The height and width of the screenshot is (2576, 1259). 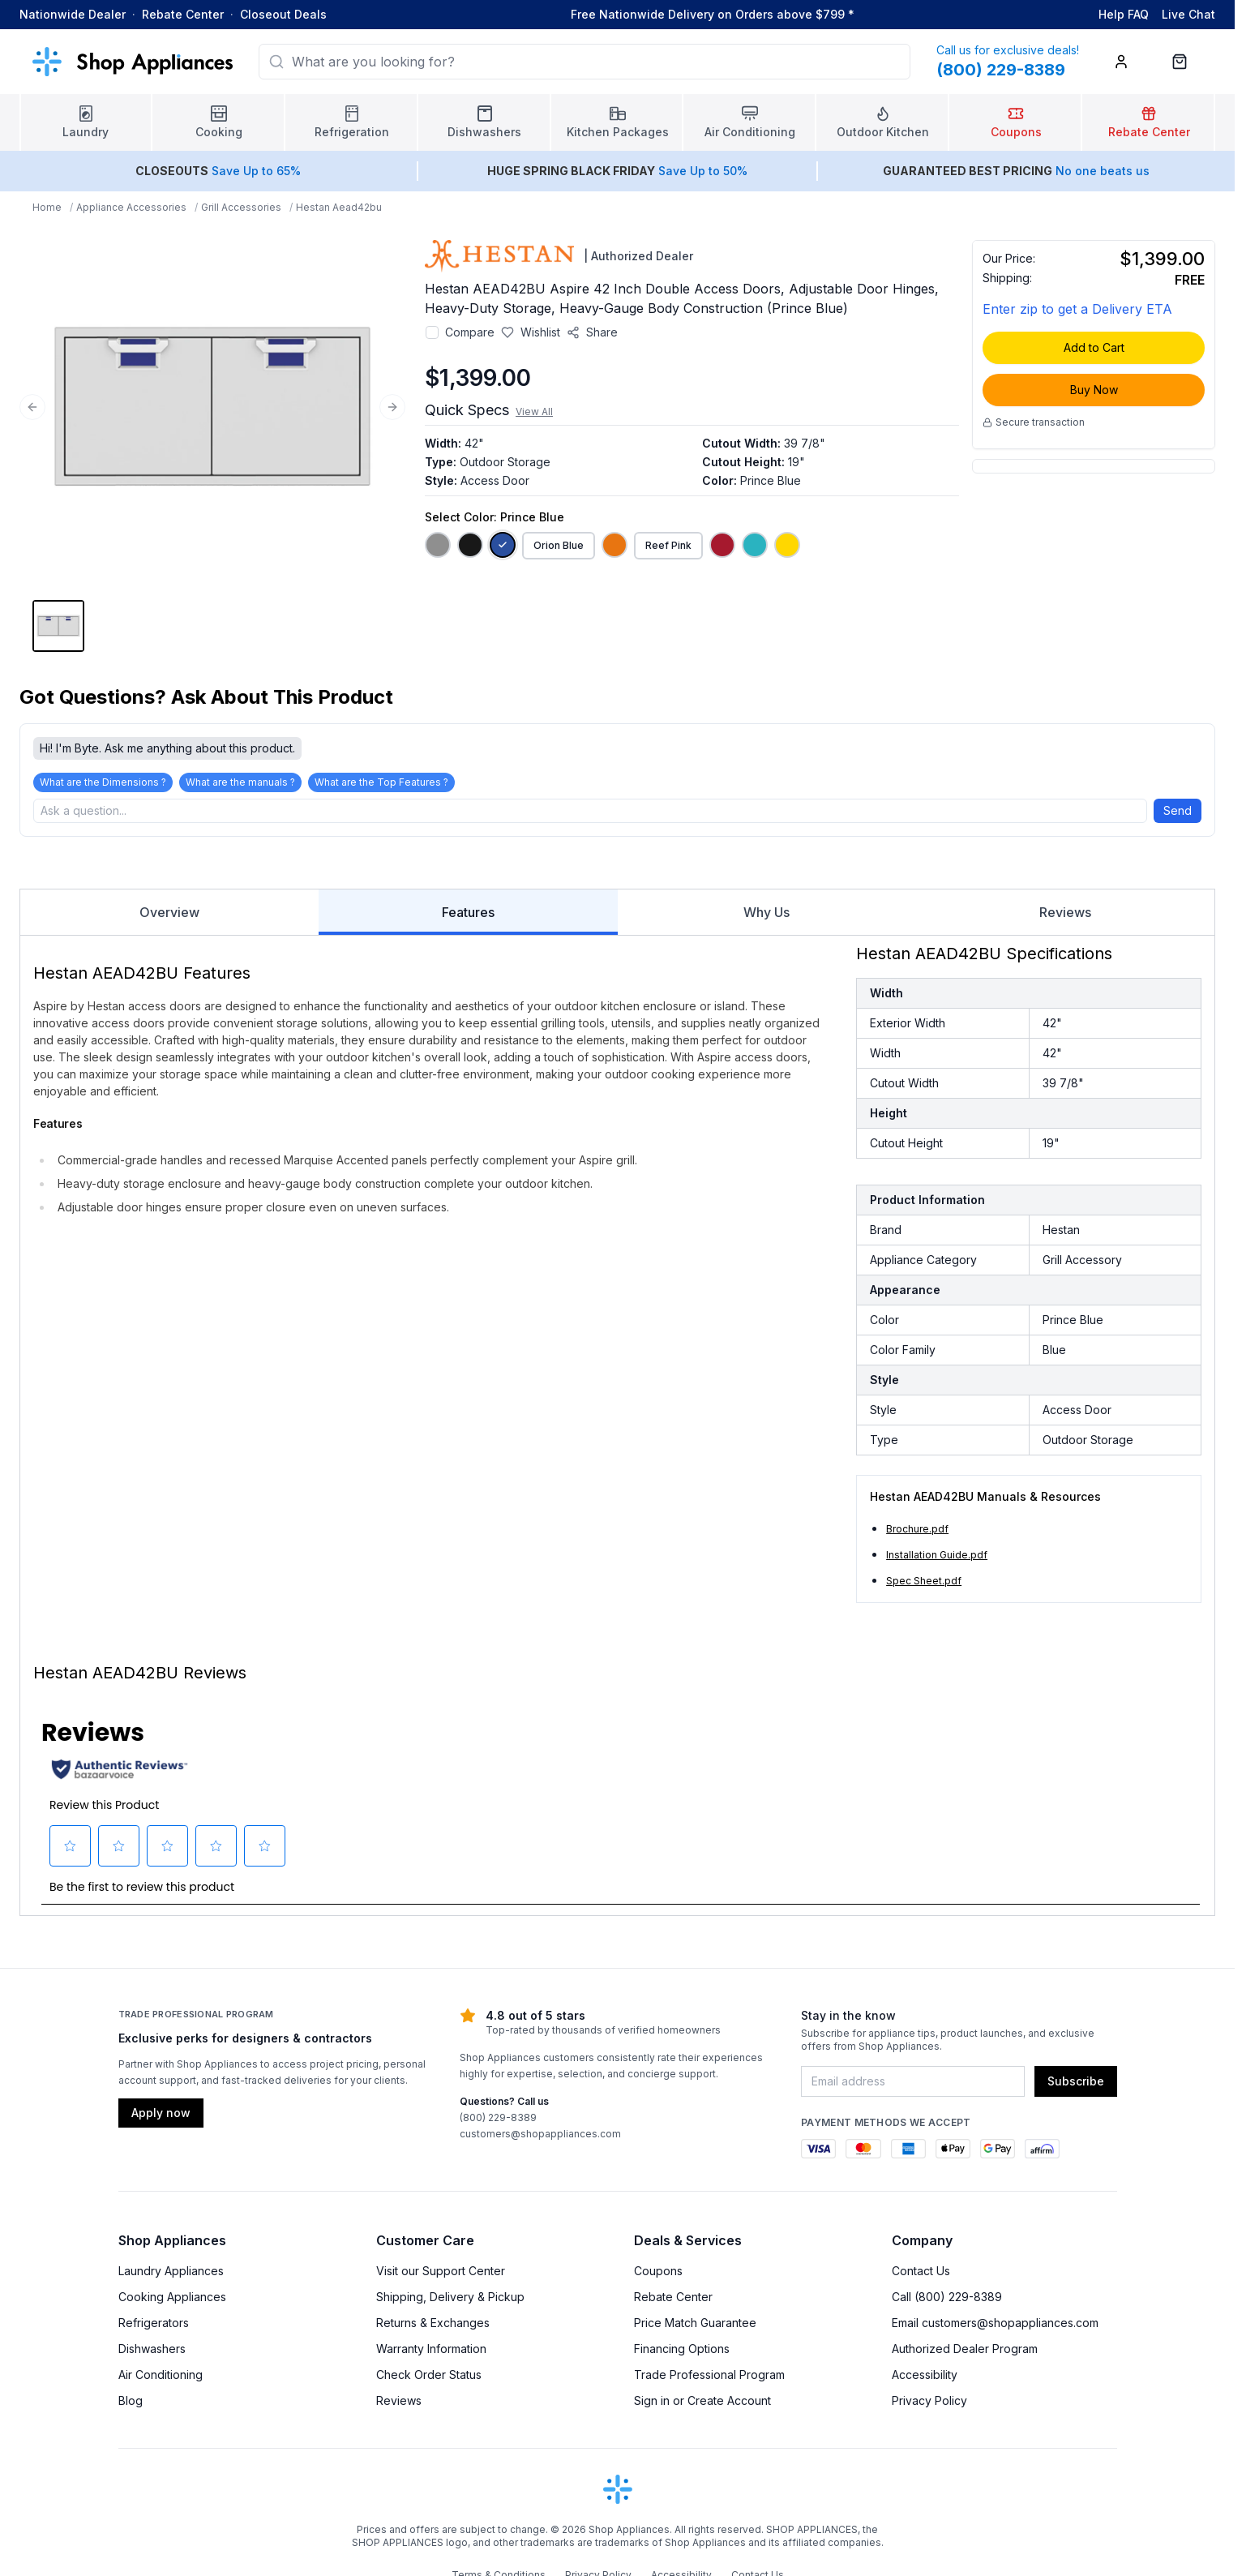 I want to click on Appliance Accessories, so click(x=131, y=207).